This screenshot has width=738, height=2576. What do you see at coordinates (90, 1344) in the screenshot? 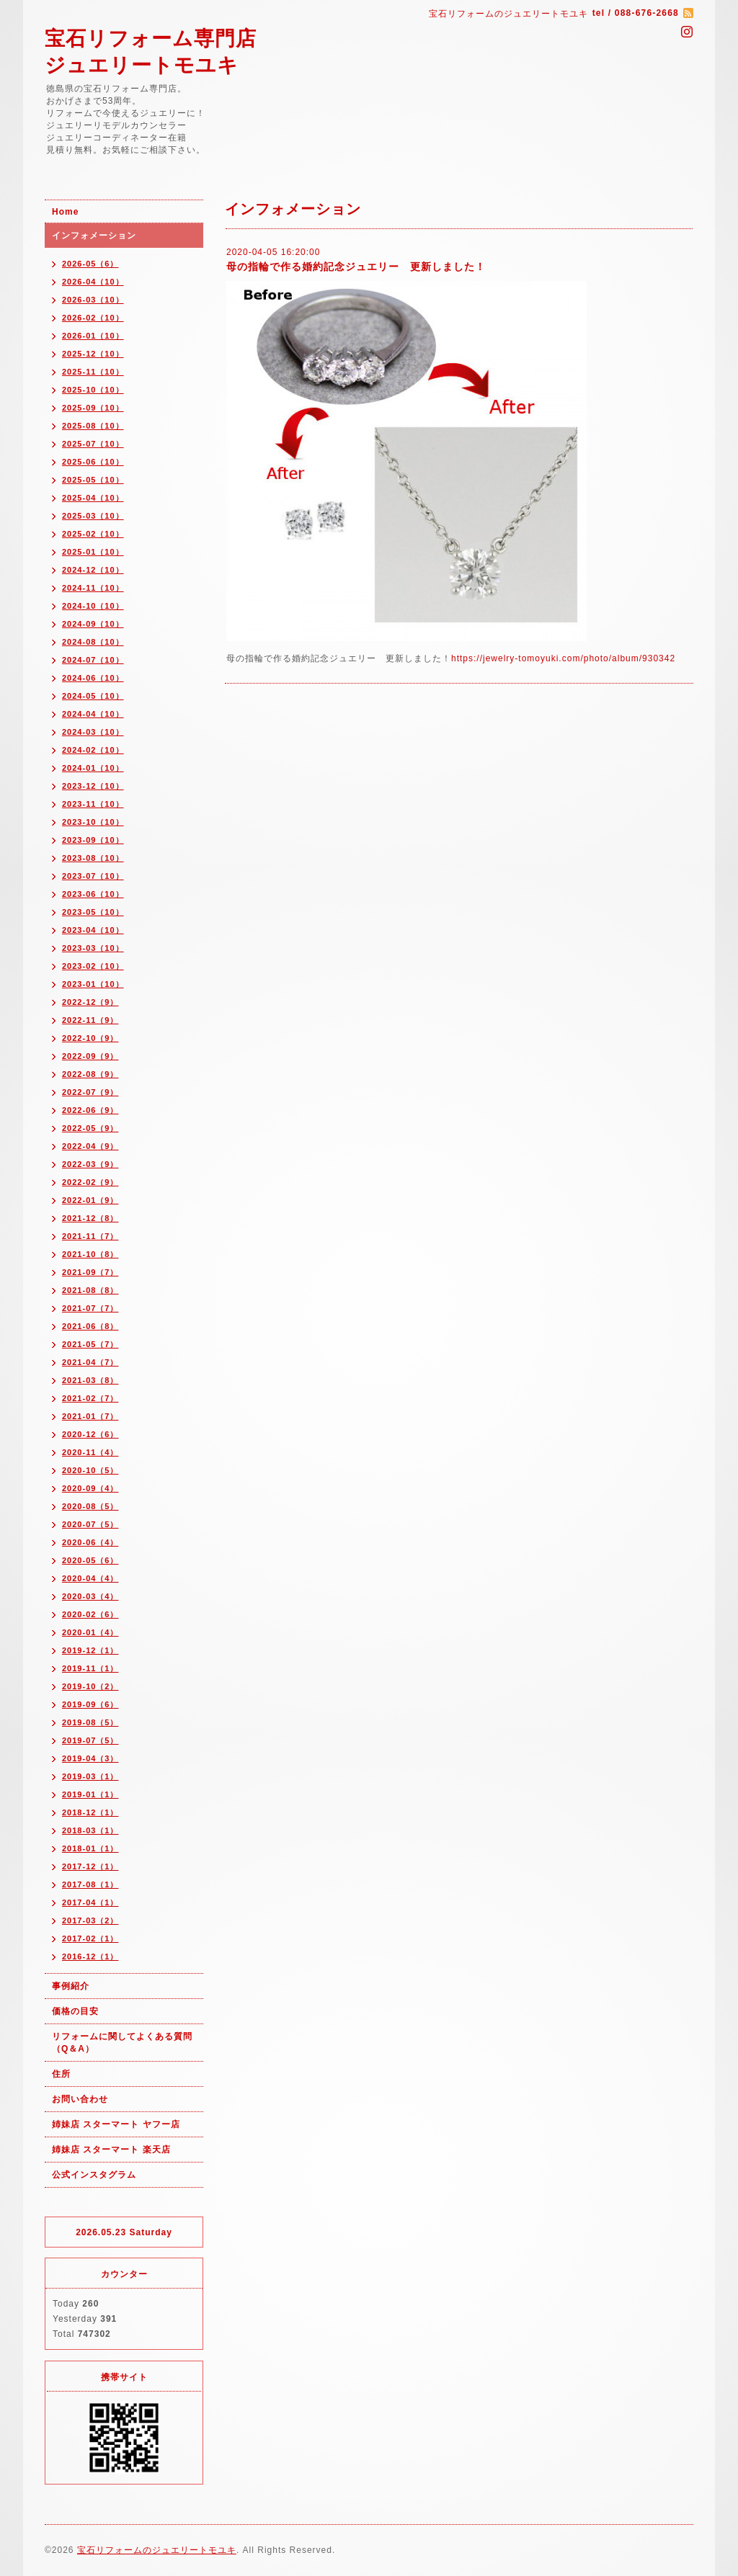
I see `2021-05（7）` at bounding box center [90, 1344].